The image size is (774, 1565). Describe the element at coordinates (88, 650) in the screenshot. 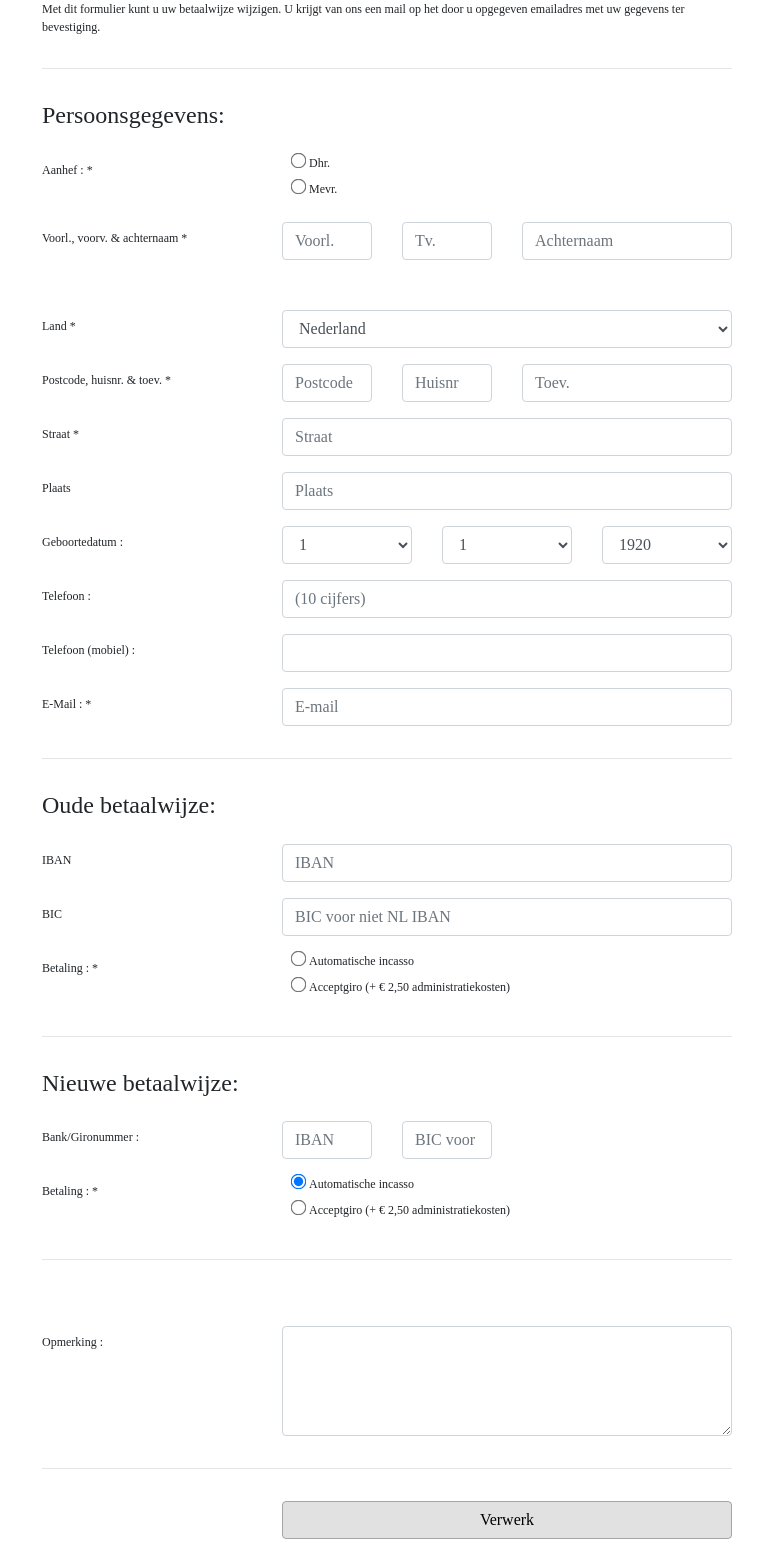

I see `Telefoon (mobiel) :` at that location.